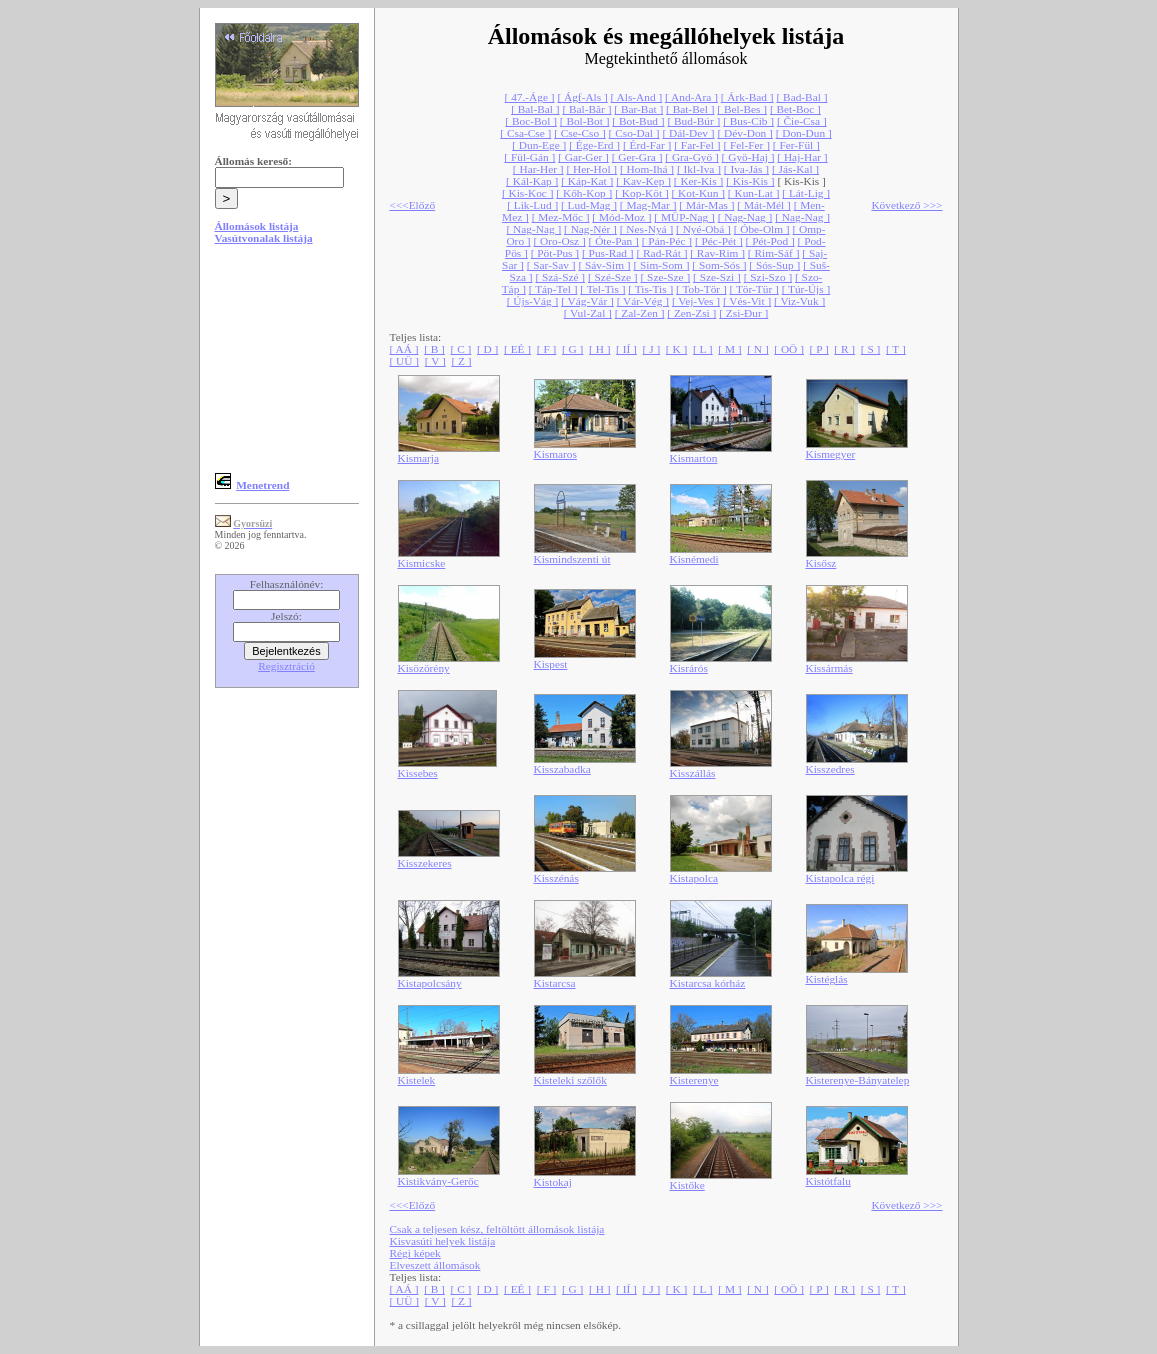  What do you see at coordinates (690, 109) in the screenshot?
I see `[ Bat-Bel ]` at bounding box center [690, 109].